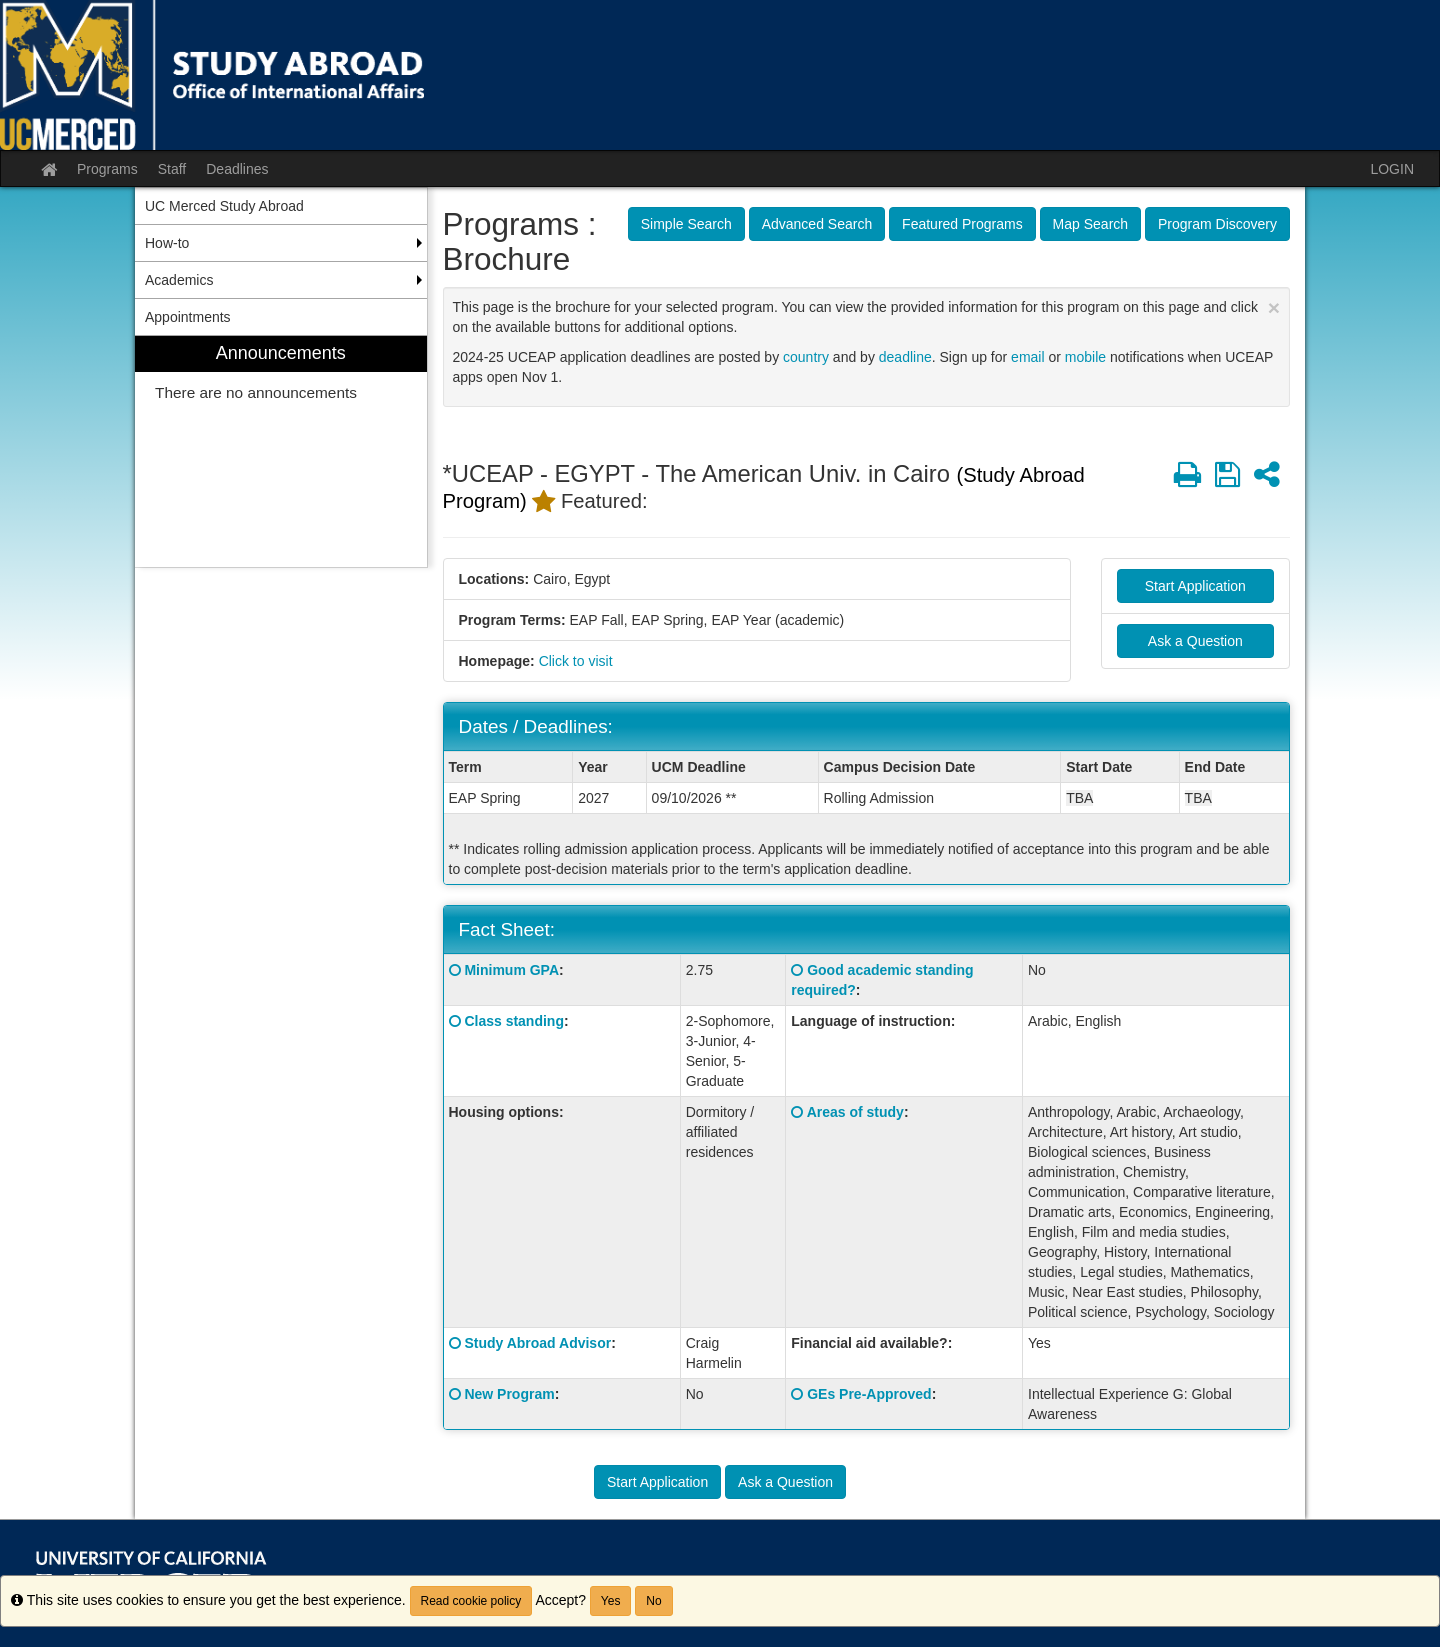 The width and height of the screenshot is (1440, 1647). I want to click on Programs, so click(107, 169).